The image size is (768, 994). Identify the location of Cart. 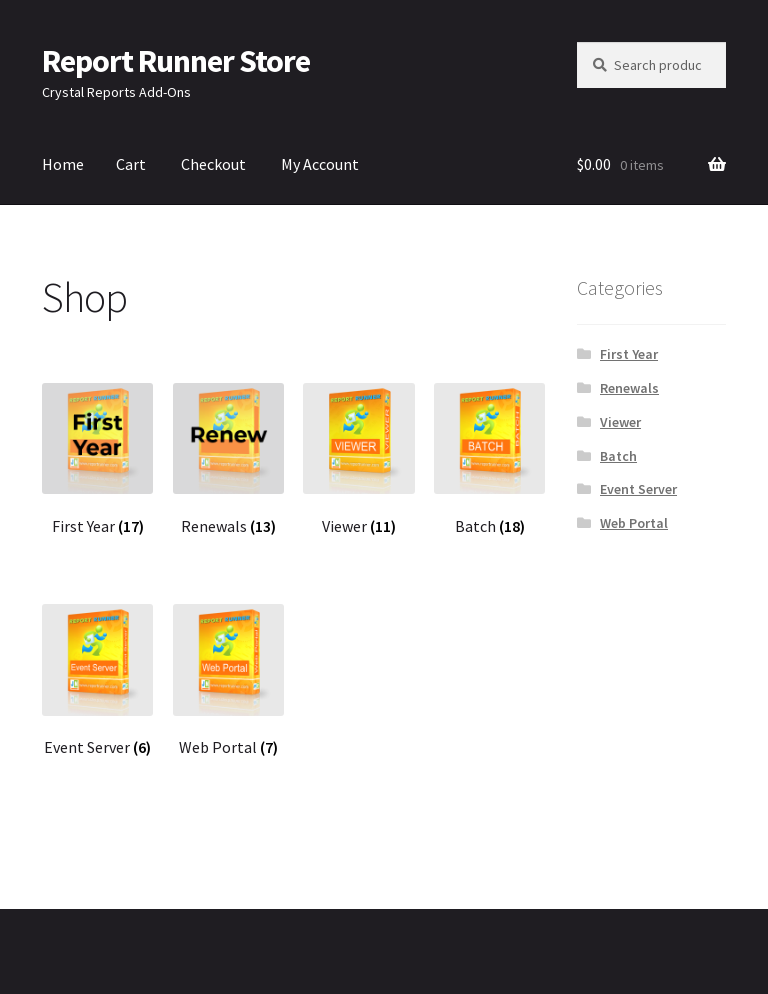
(131, 164).